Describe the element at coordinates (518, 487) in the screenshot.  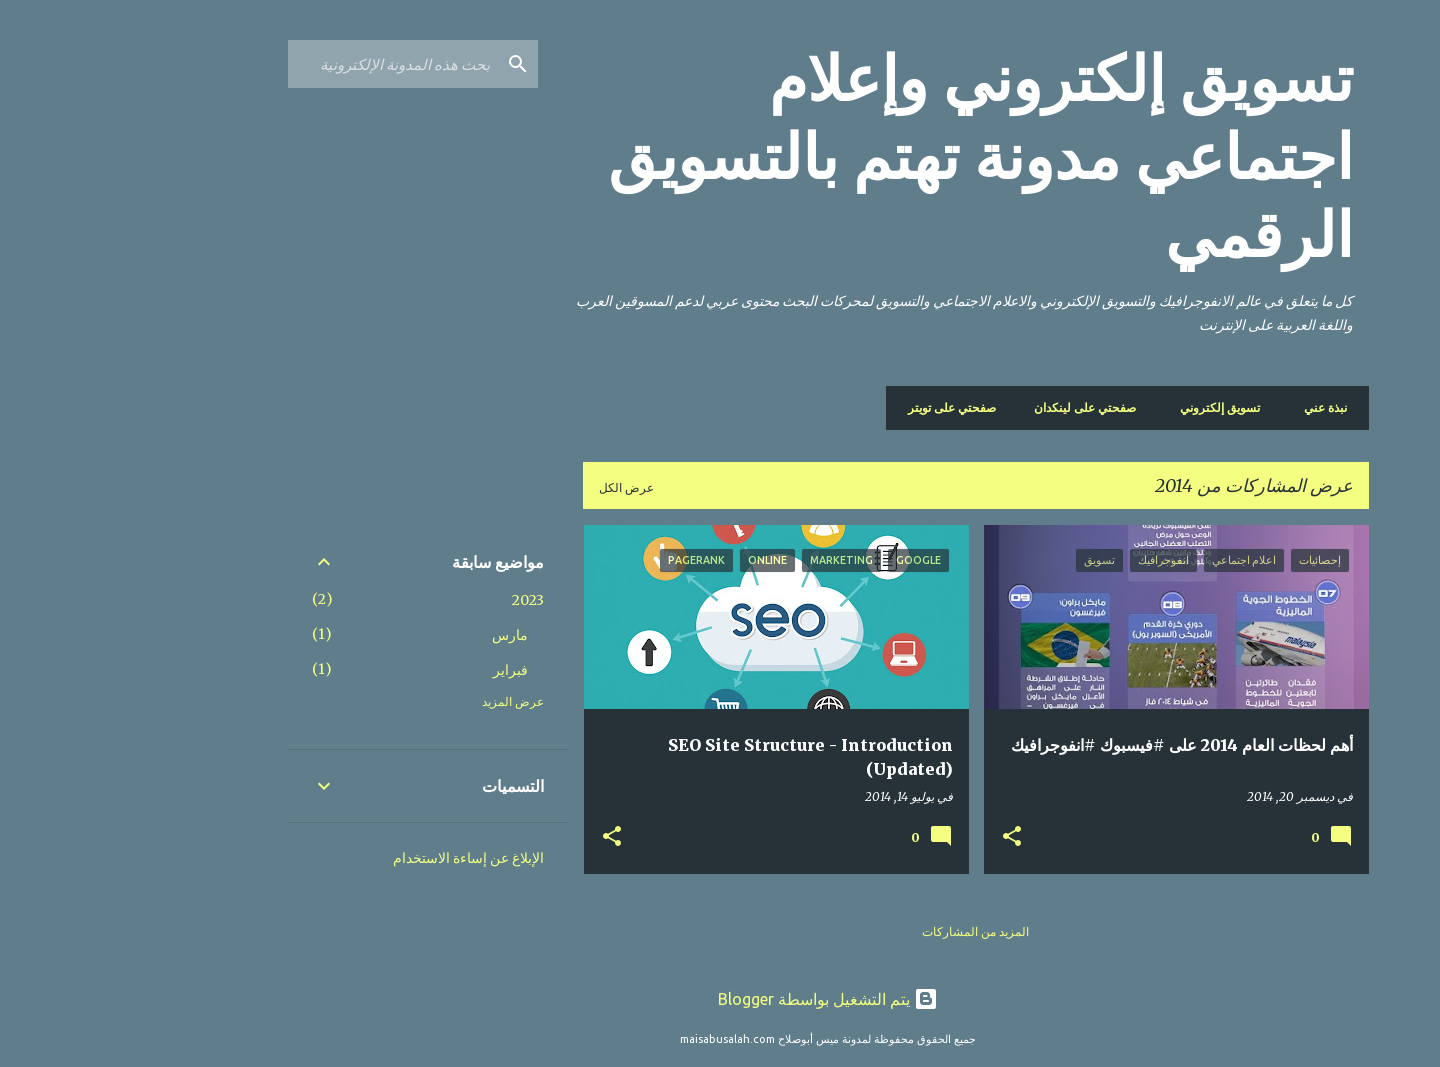
I see `عرض الكل` at that location.